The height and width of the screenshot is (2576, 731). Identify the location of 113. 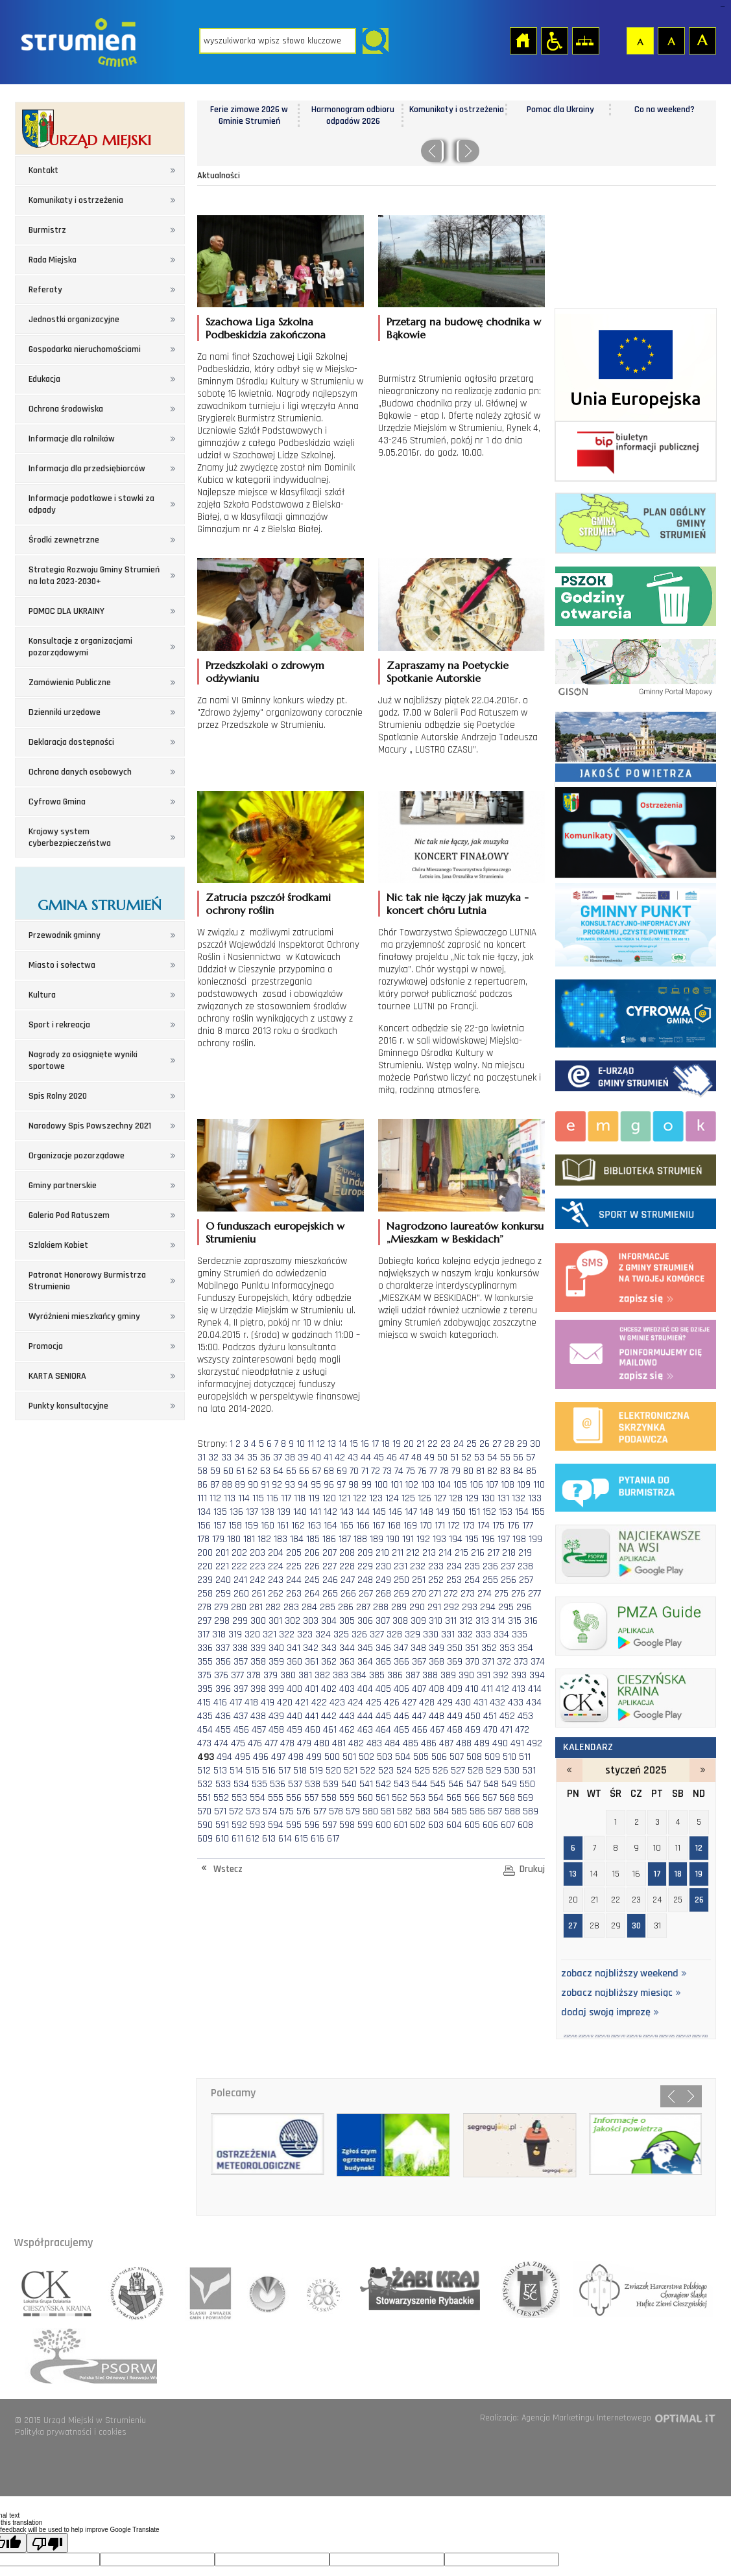
(229, 1498).